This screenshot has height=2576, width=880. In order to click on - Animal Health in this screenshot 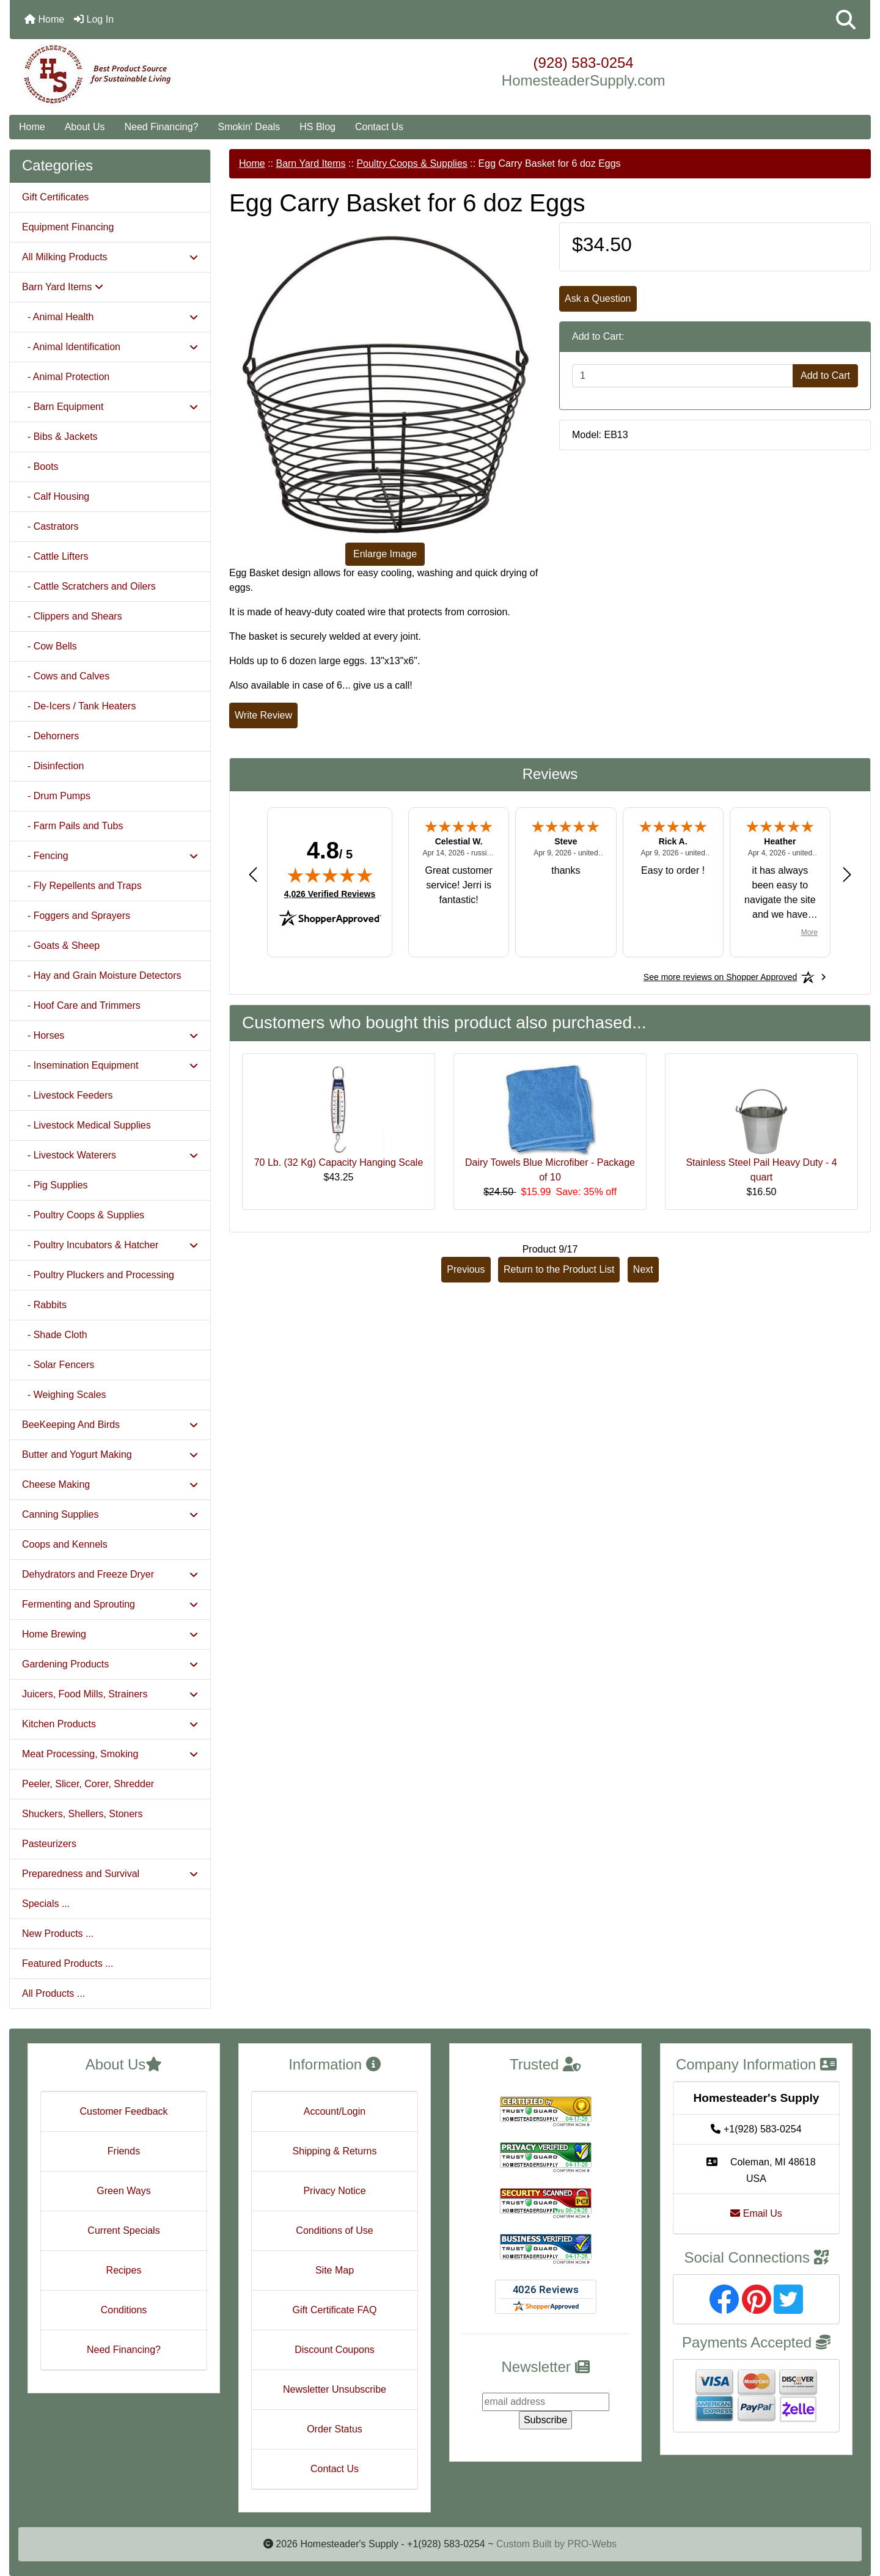, I will do `click(110, 317)`.